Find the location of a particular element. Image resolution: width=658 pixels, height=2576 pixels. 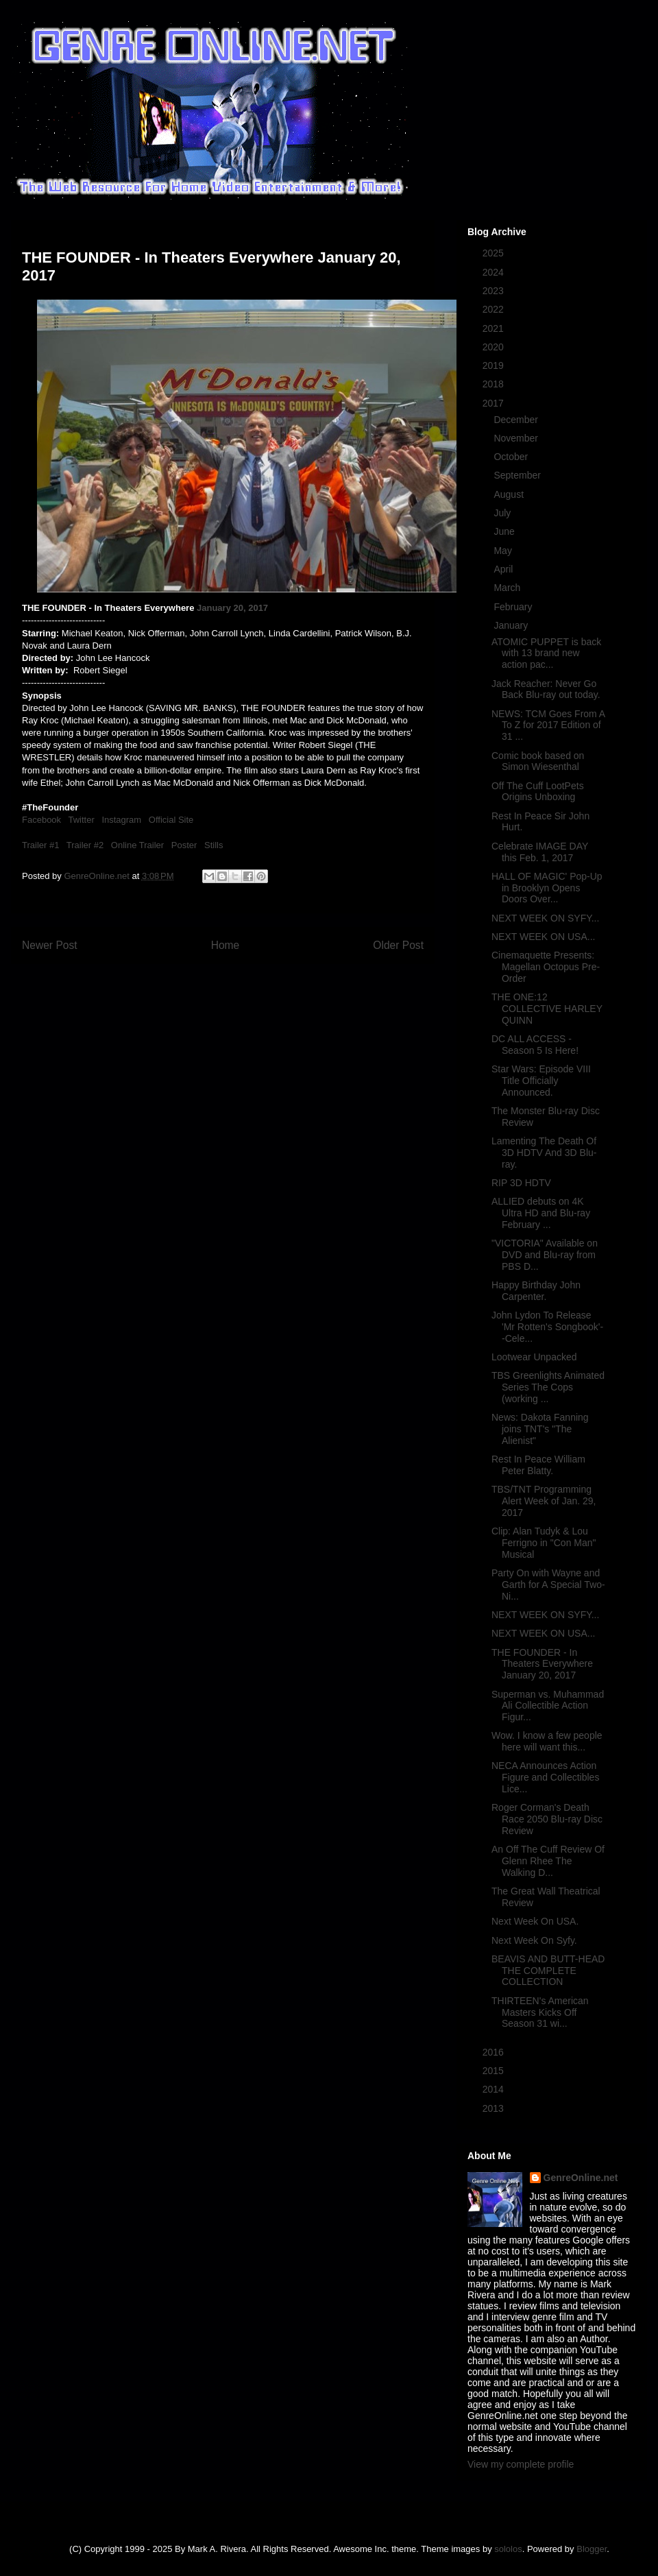

Home is located at coordinates (225, 945).